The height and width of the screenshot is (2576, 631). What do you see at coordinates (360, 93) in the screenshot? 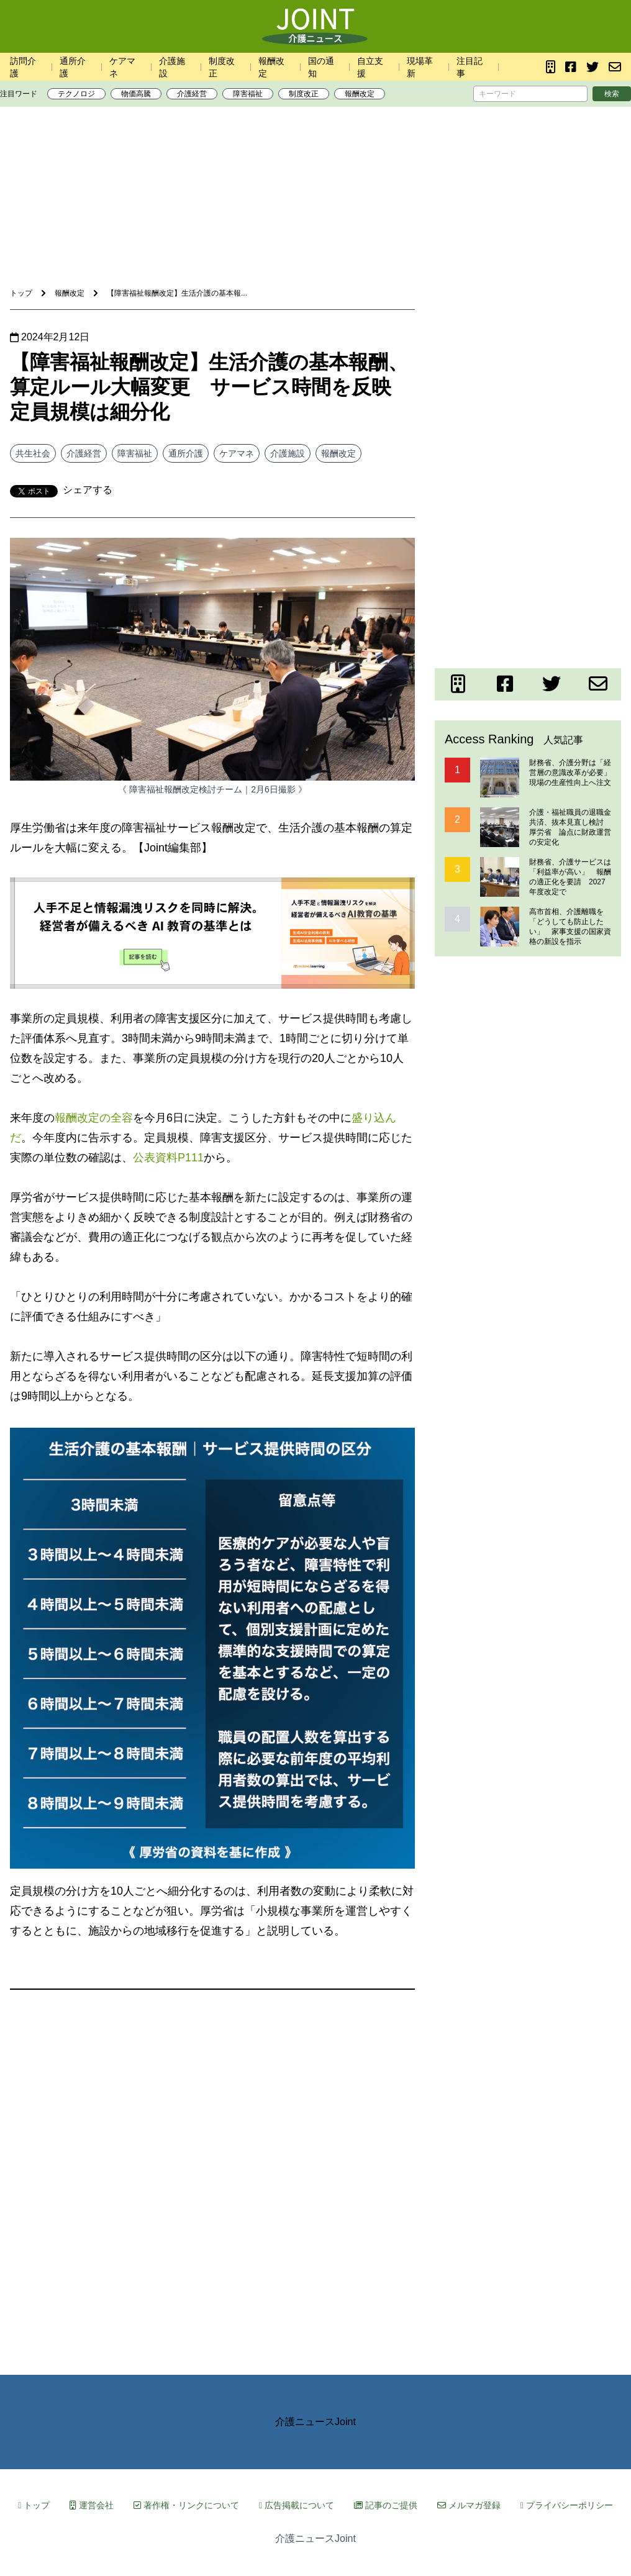
I see `報酬改定` at bounding box center [360, 93].